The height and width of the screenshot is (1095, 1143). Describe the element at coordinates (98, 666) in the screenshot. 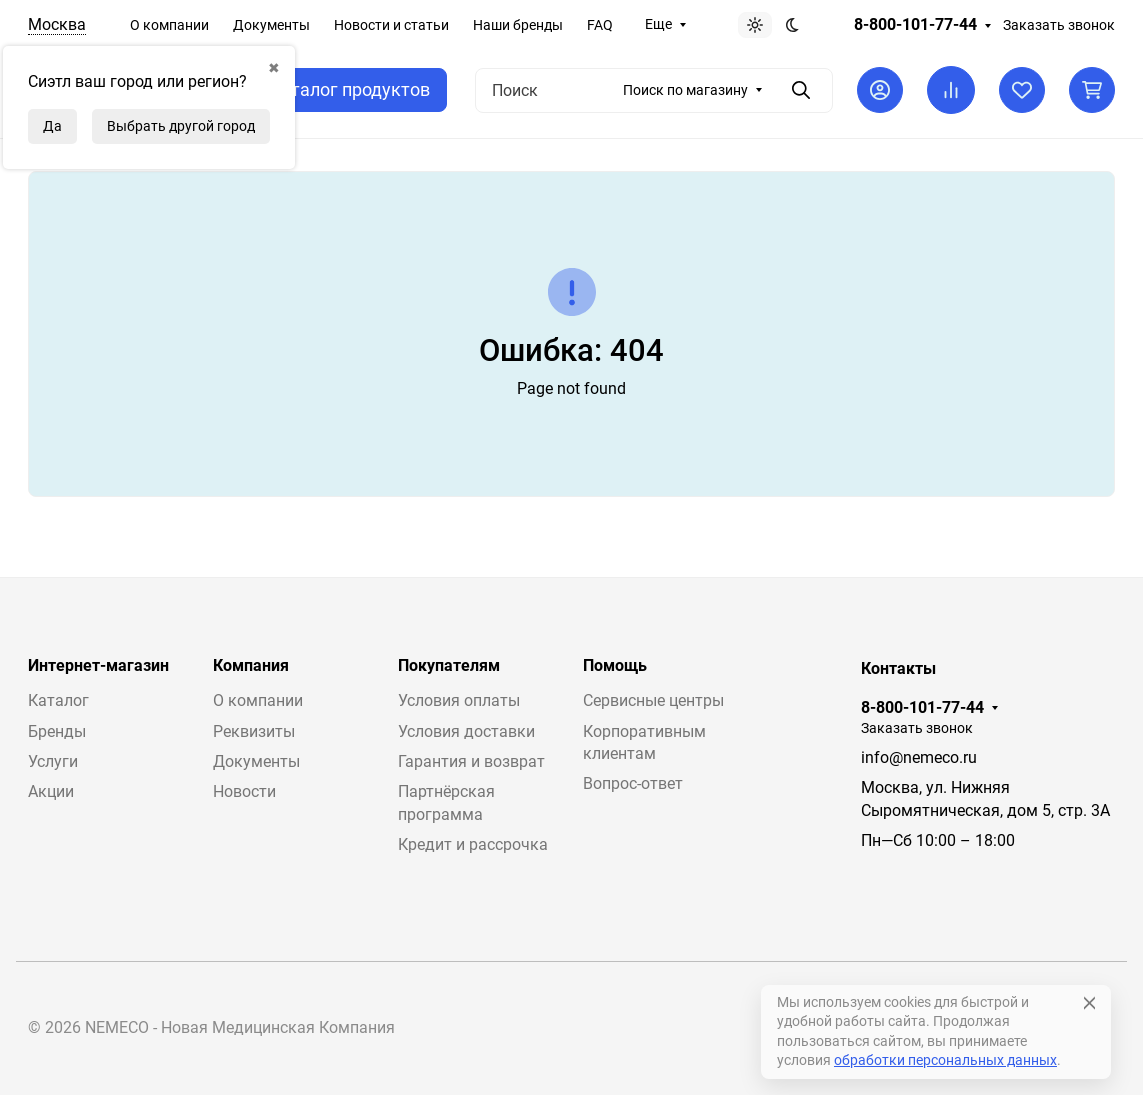

I see `Интернет-магазин` at that location.